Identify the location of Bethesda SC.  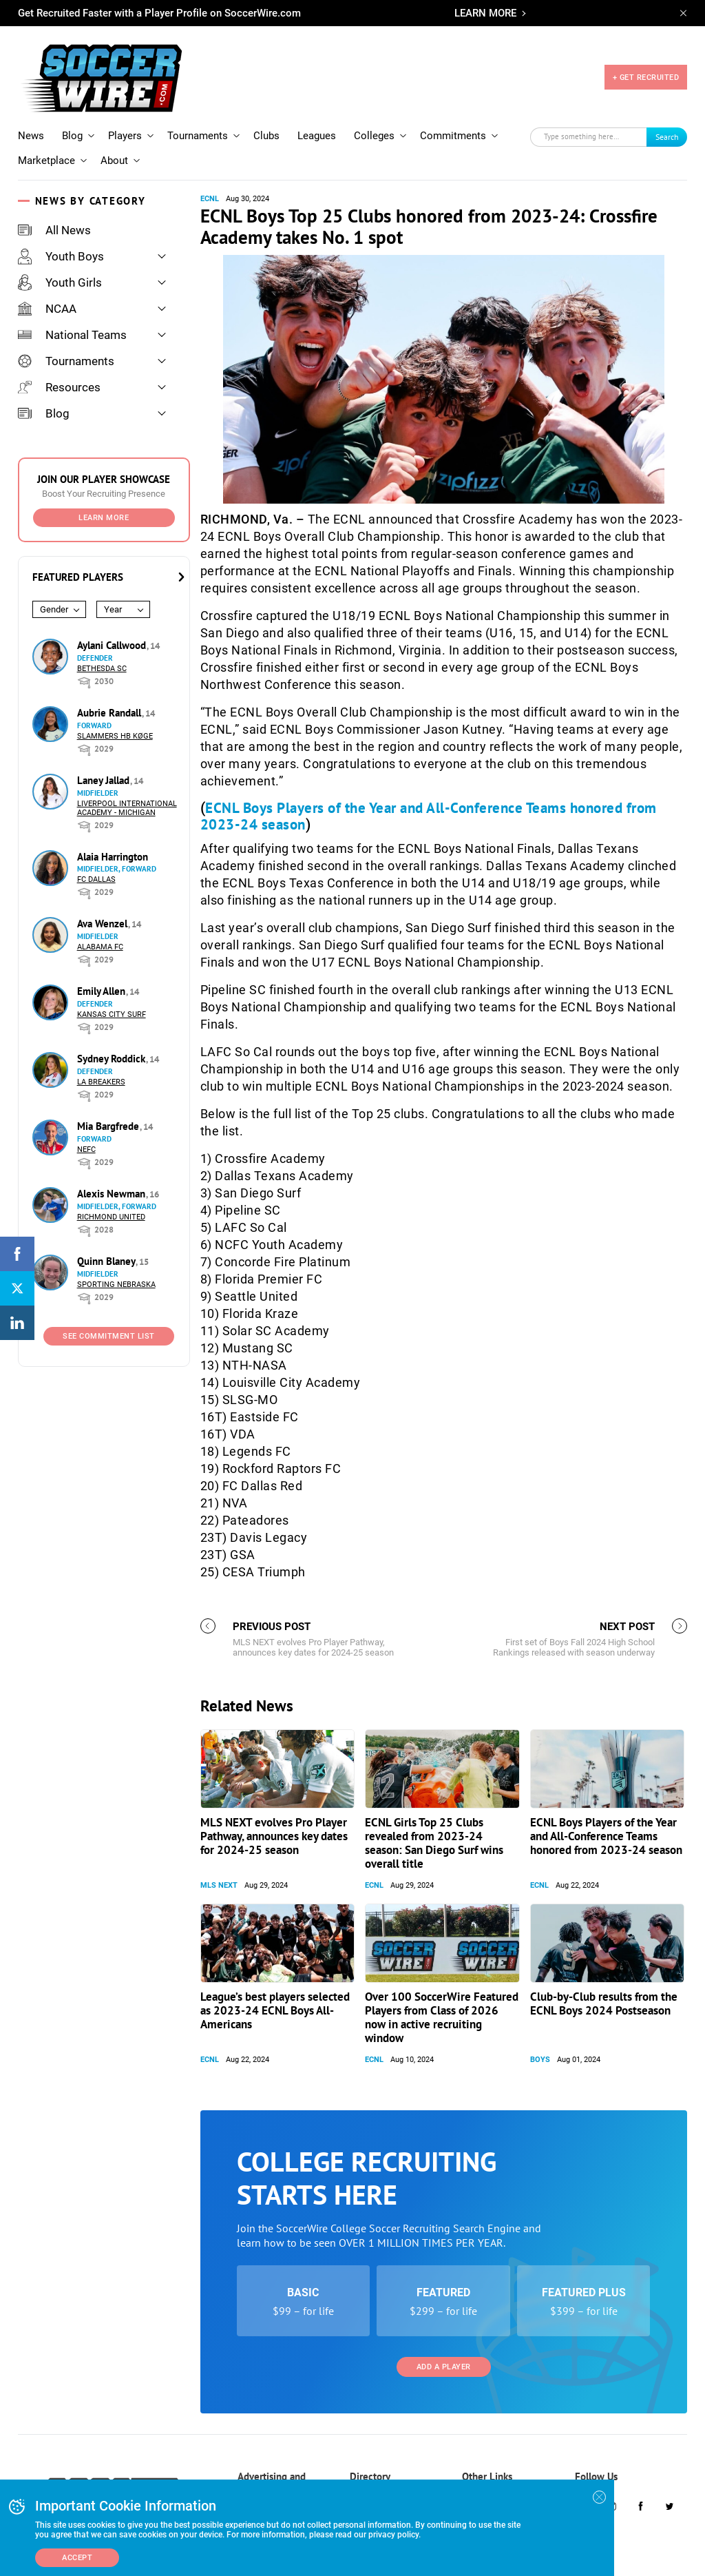
(102, 668).